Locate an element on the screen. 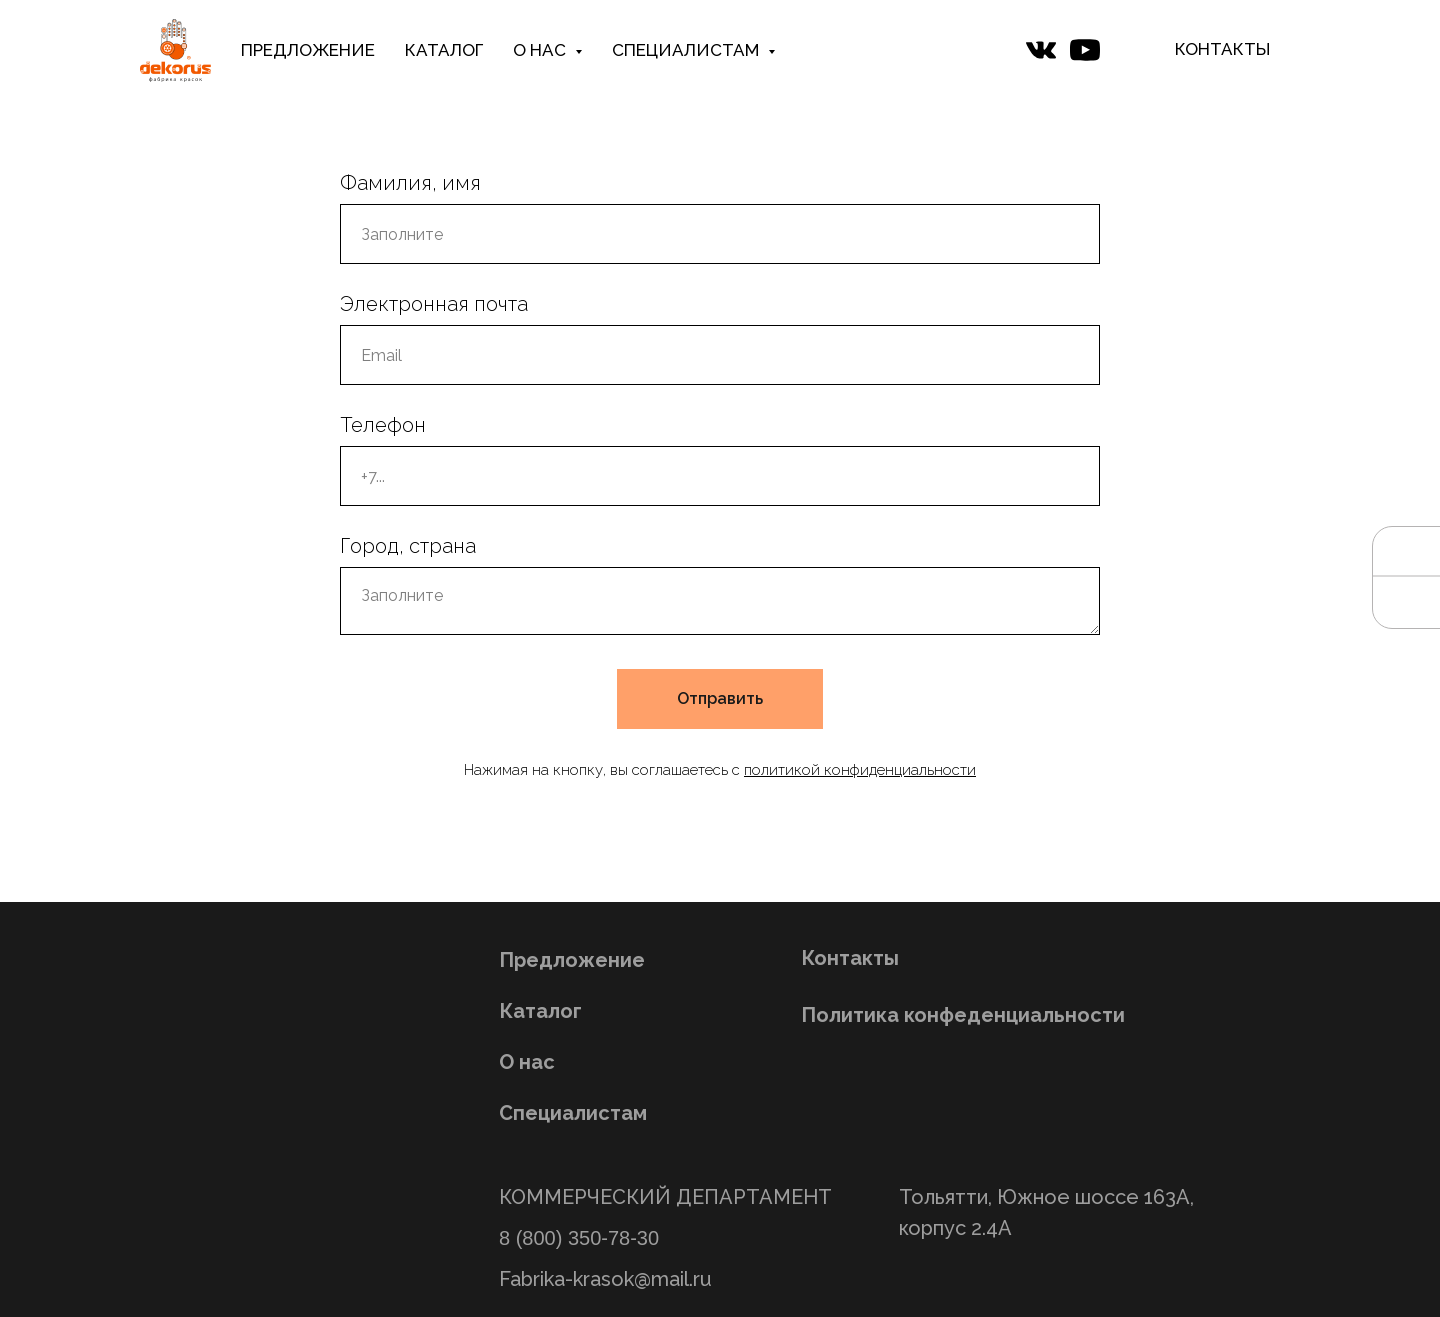 The height and width of the screenshot is (1317, 1440). Каталог is located at coordinates (540, 1011).